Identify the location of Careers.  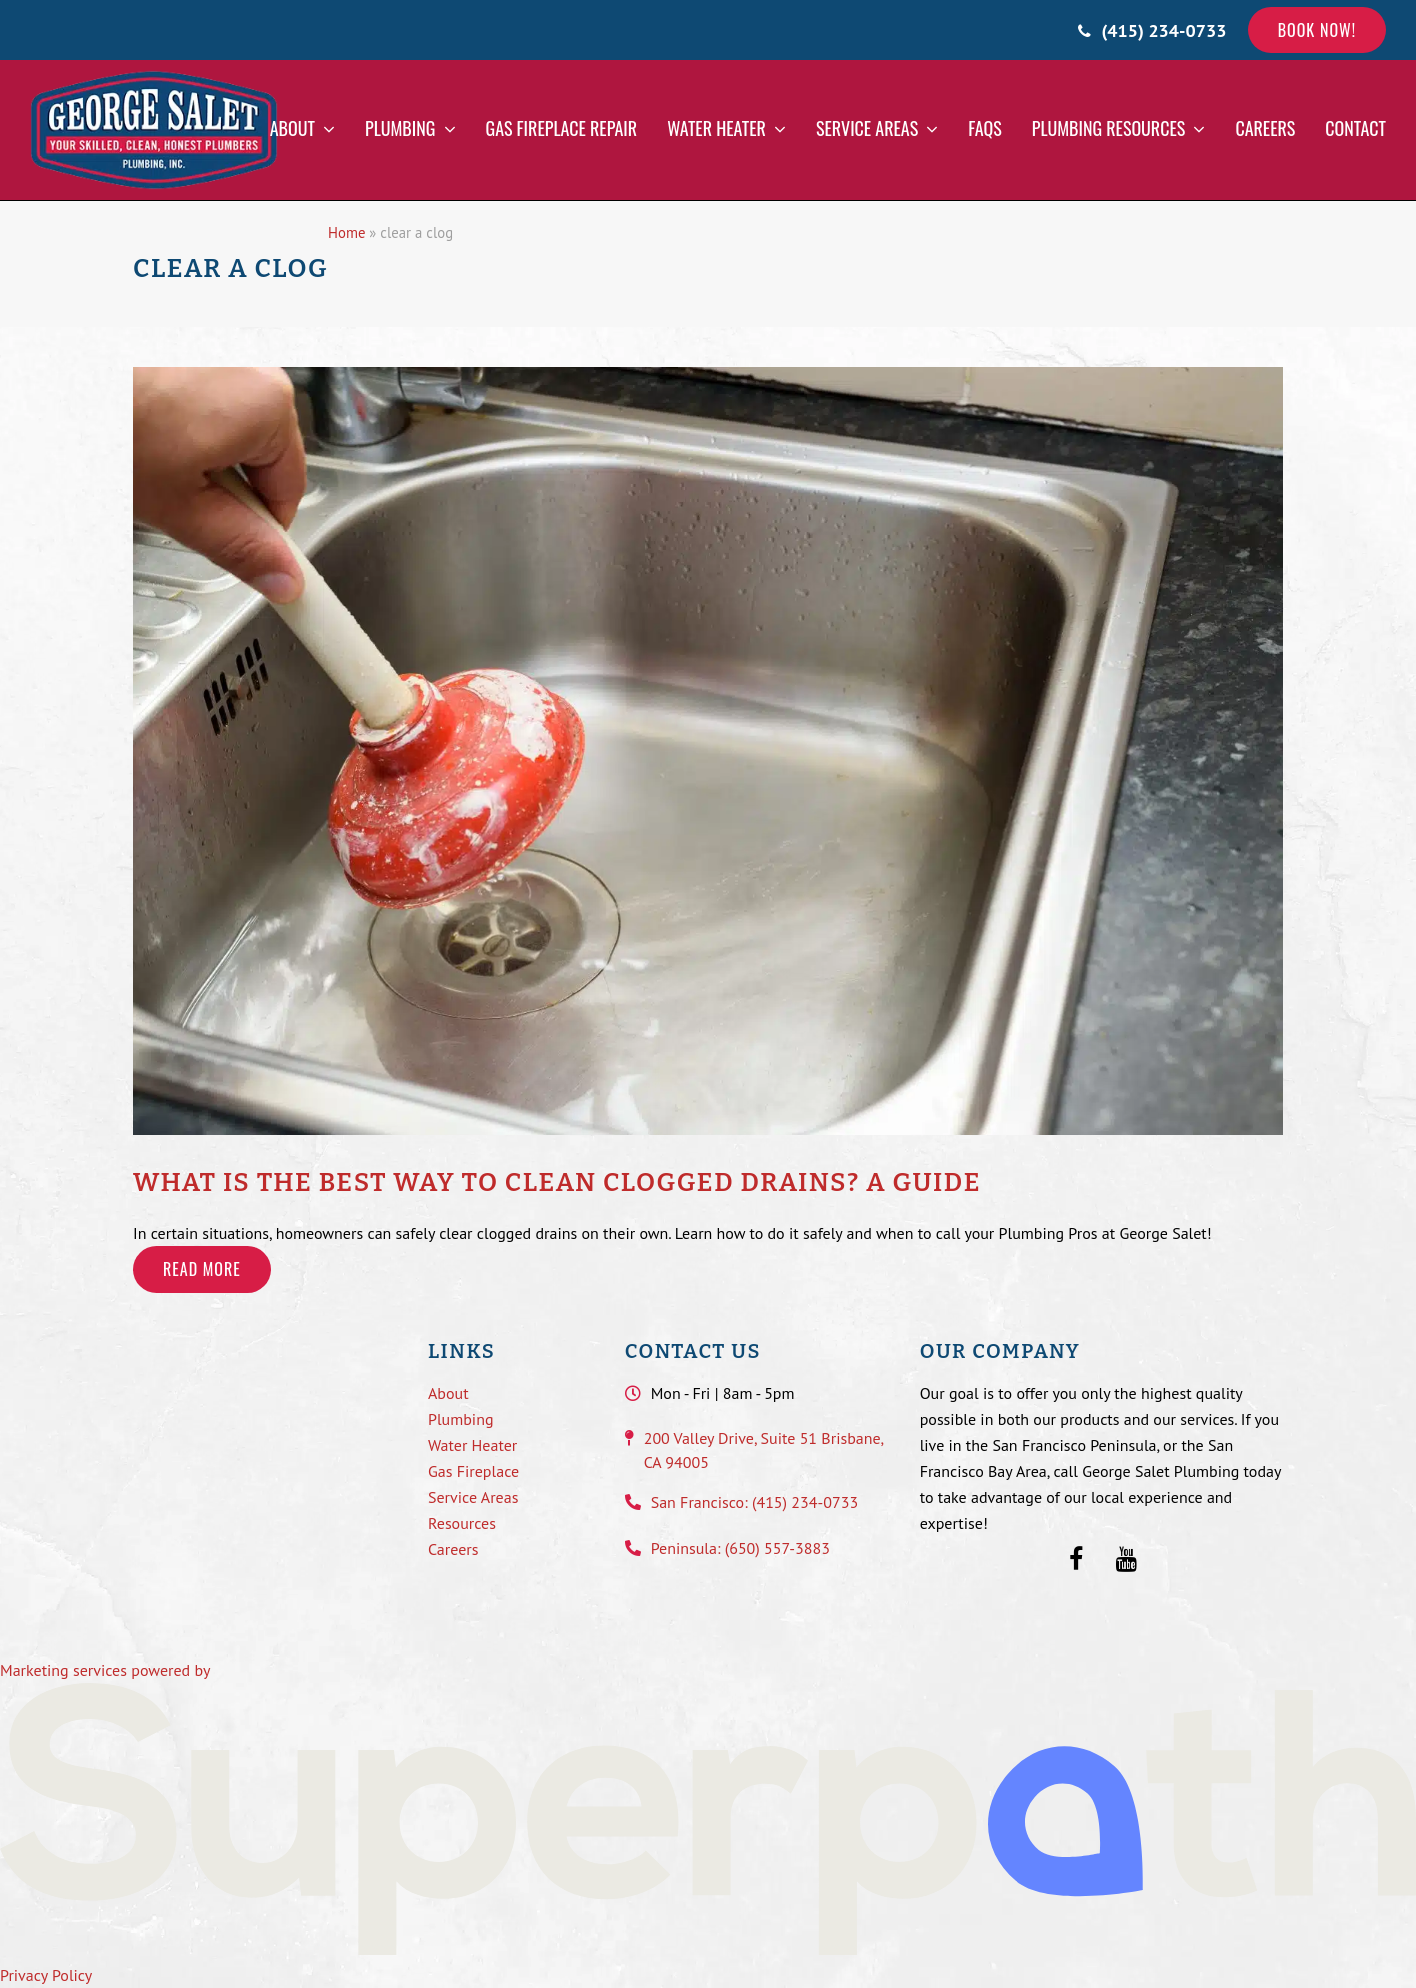
(453, 1549).